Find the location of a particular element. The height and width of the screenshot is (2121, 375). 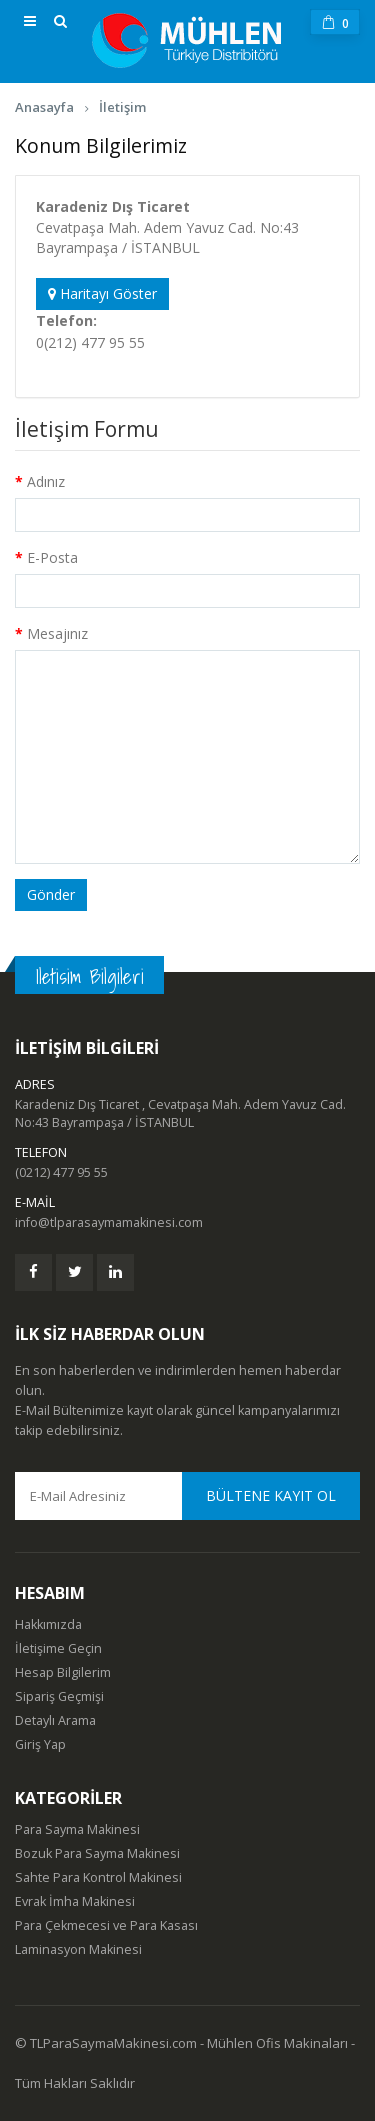

Detaylı Arama is located at coordinates (55, 1720).